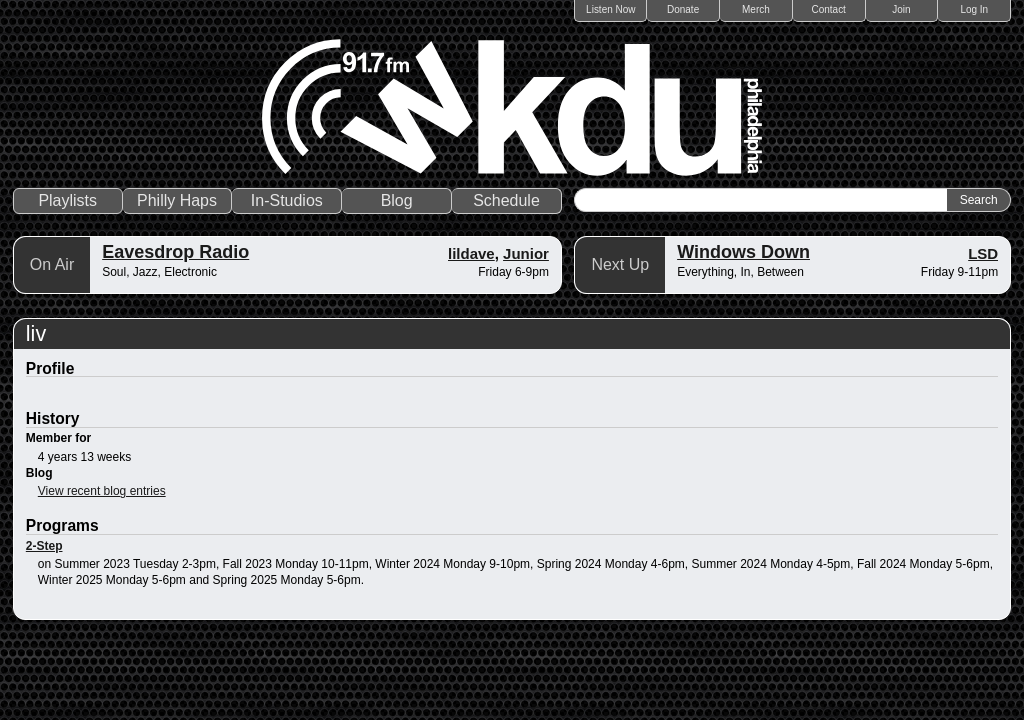 Image resolution: width=1024 pixels, height=720 pixels. What do you see at coordinates (743, 252) in the screenshot?
I see `Windows Down` at bounding box center [743, 252].